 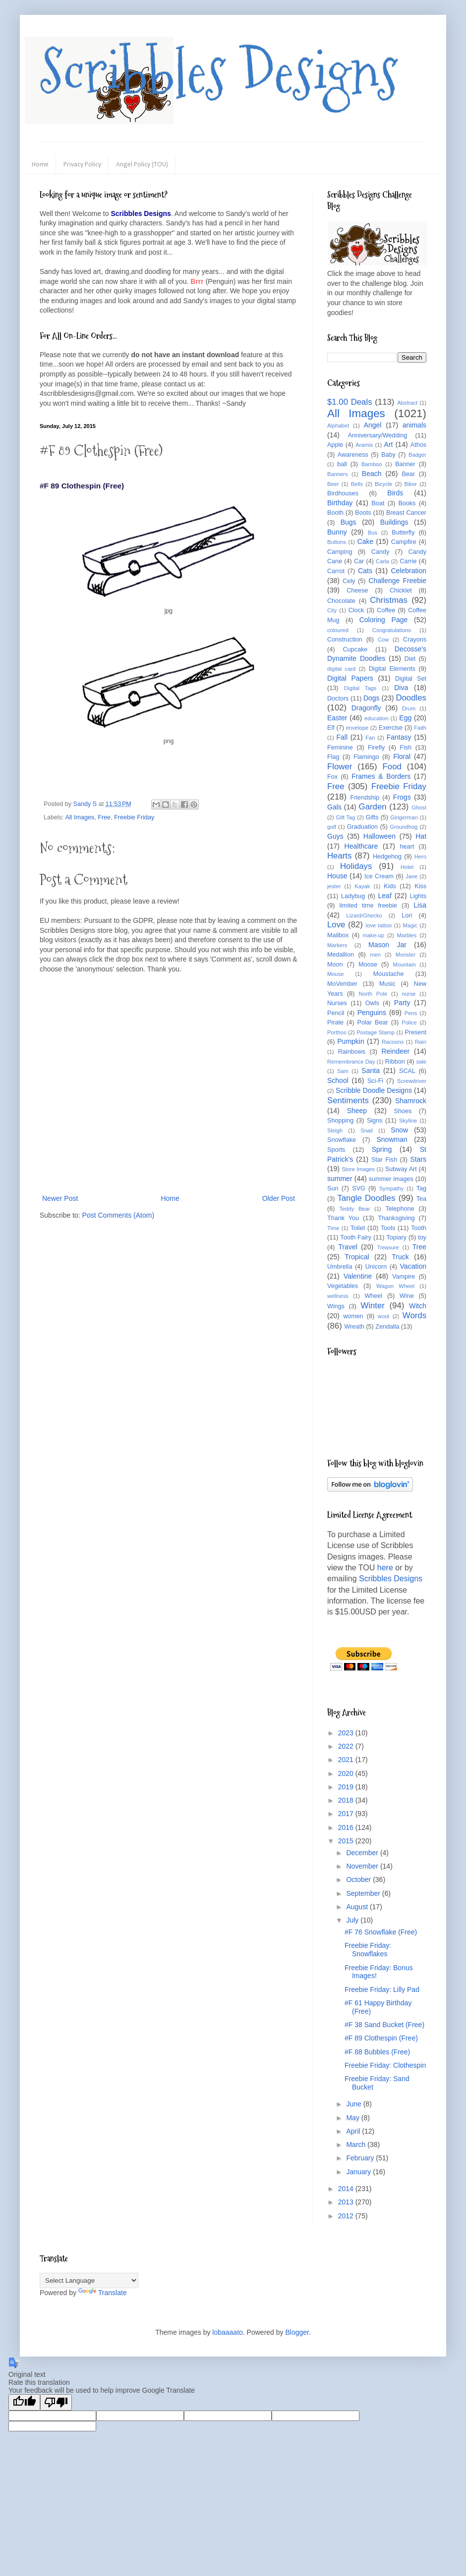 What do you see at coordinates (403, 532) in the screenshot?
I see `Butterfly` at bounding box center [403, 532].